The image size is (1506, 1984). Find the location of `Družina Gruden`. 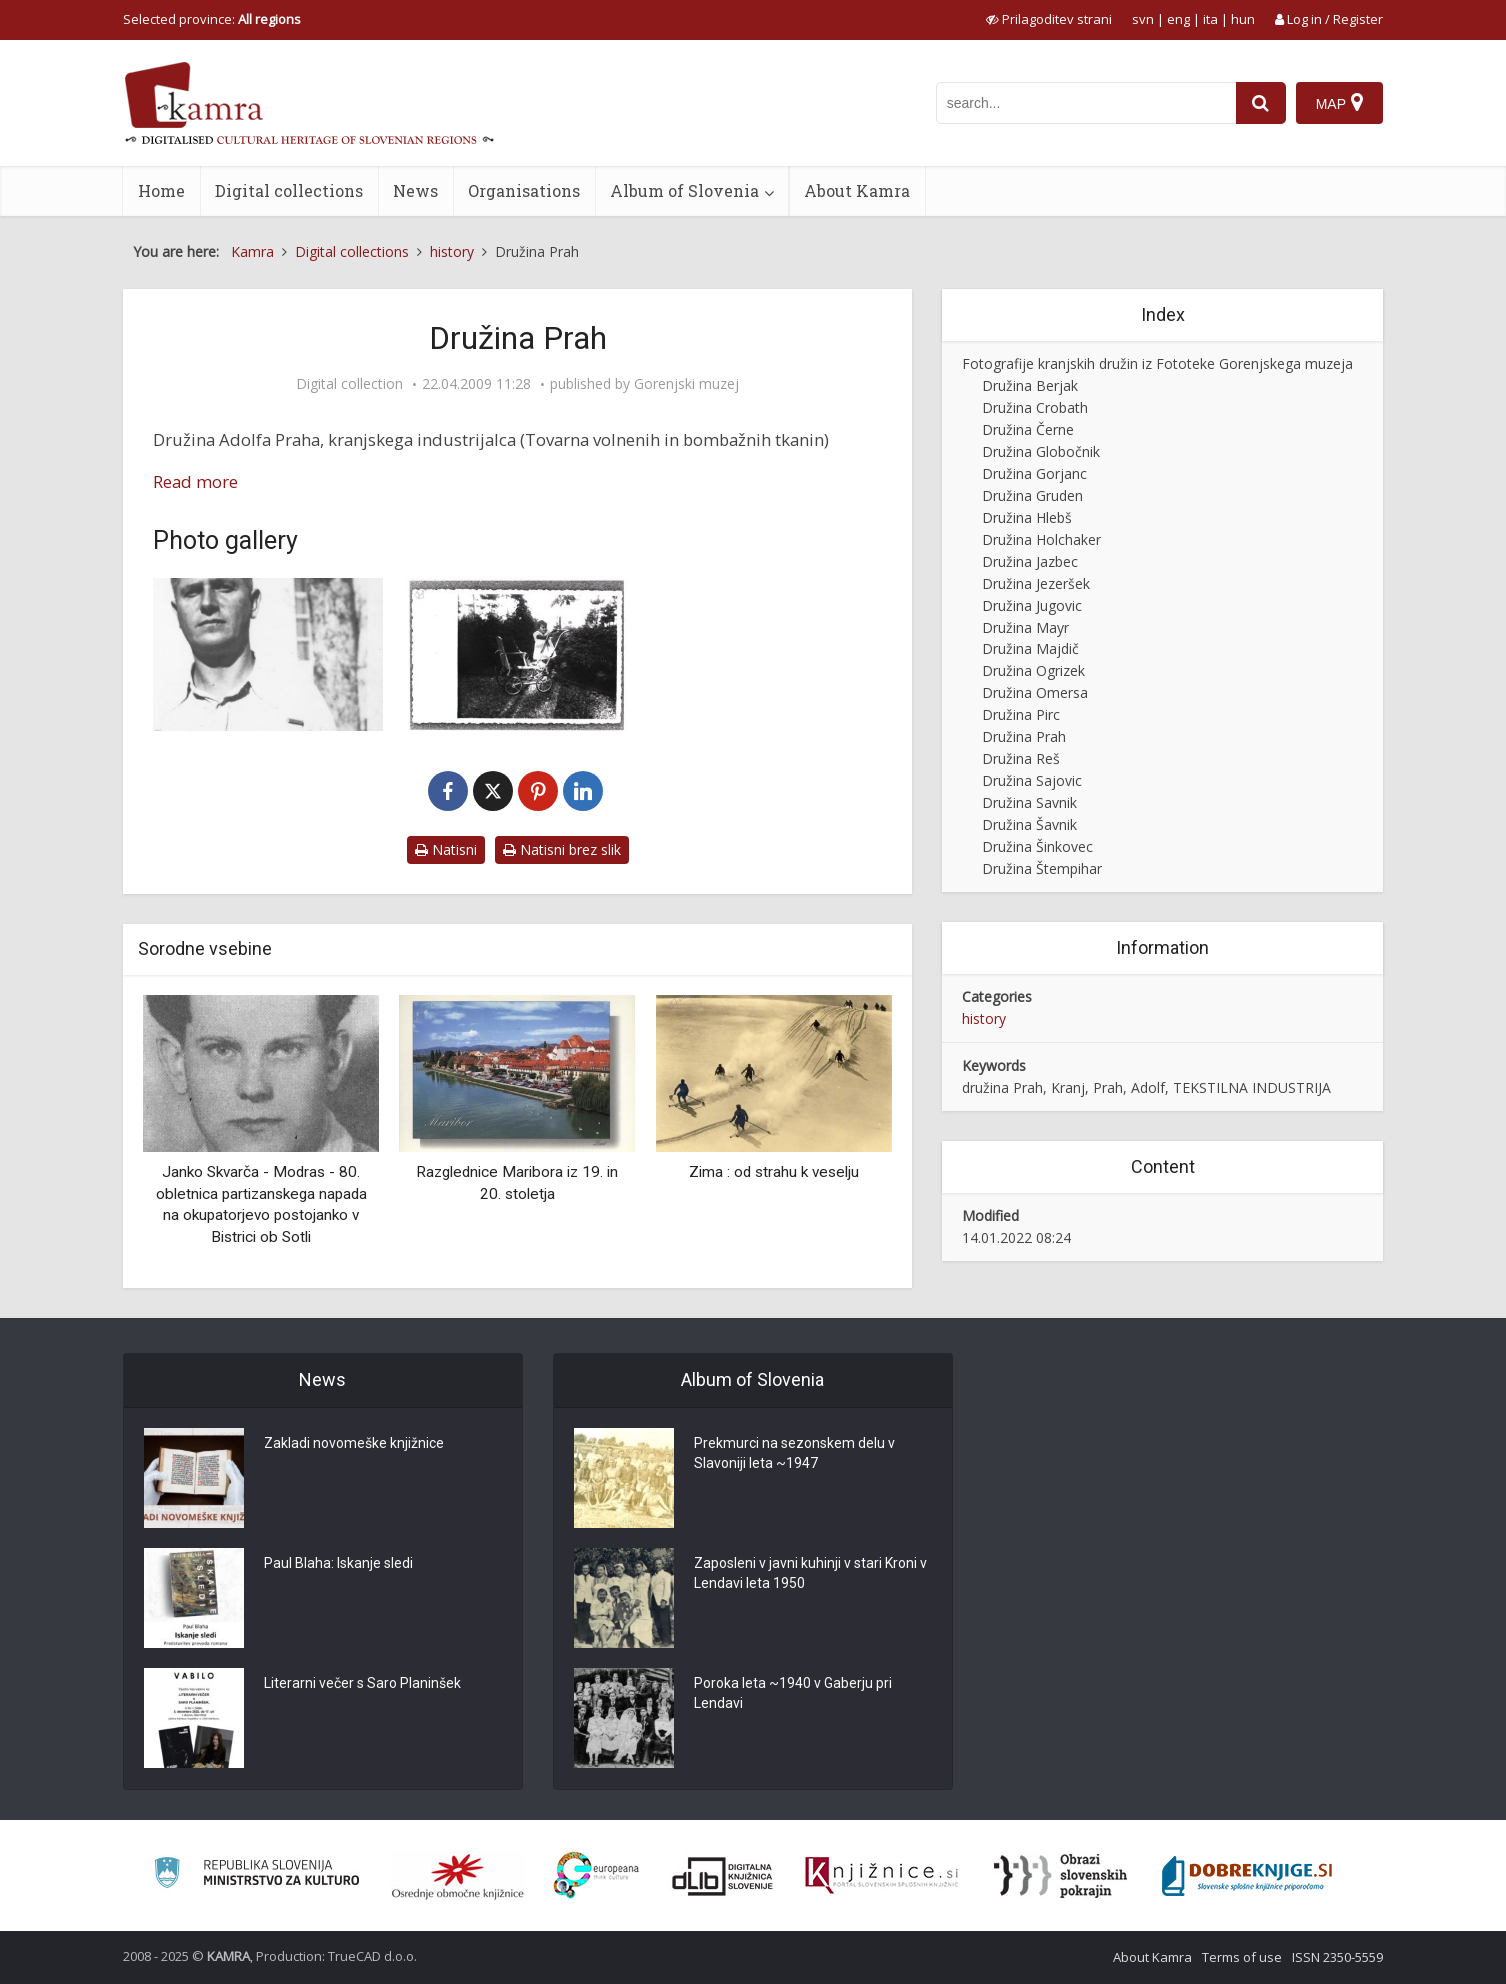

Družina Gruden is located at coordinates (1032, 495).